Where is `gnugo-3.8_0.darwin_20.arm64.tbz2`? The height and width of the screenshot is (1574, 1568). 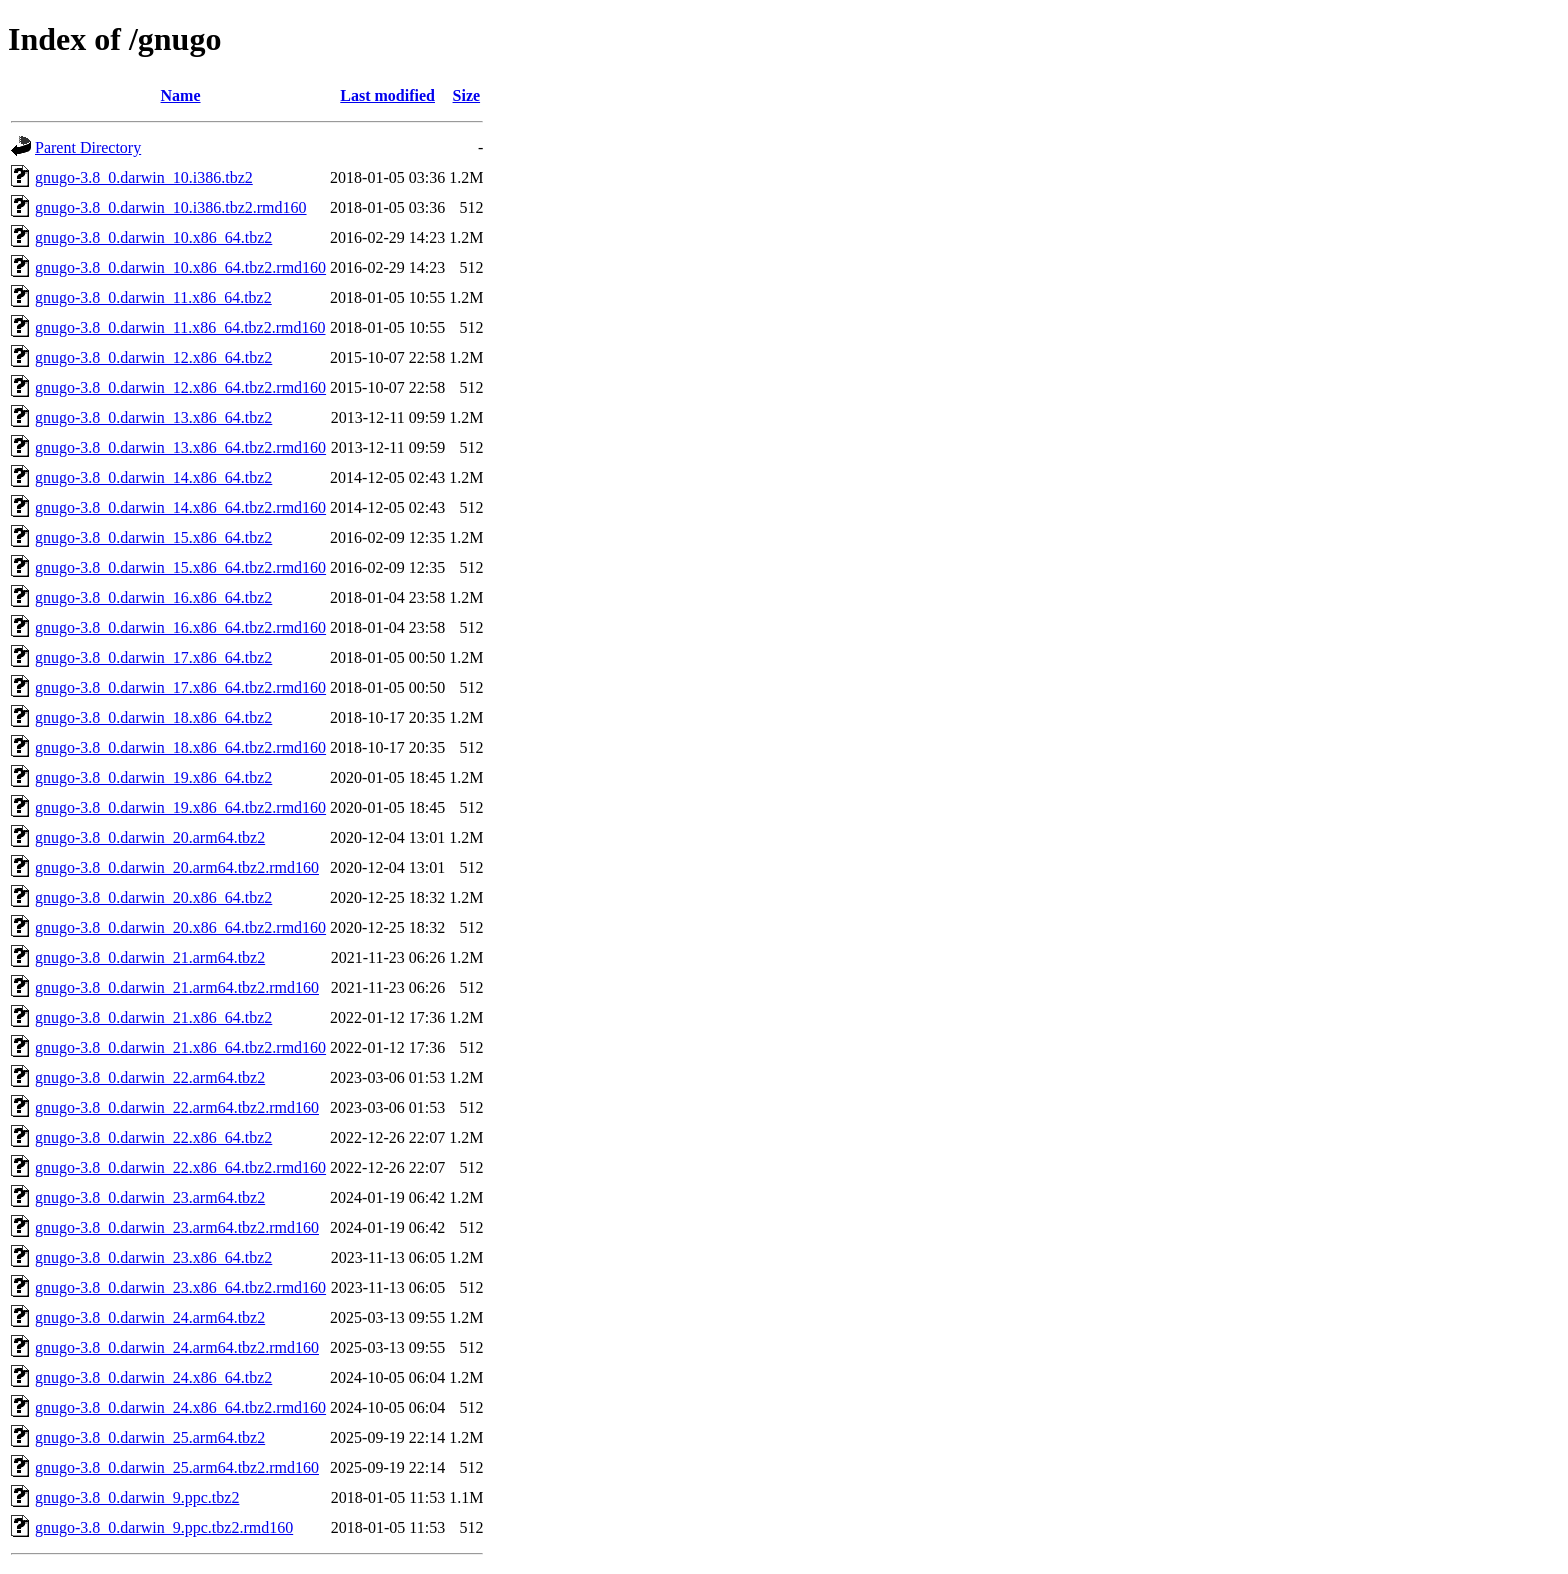 gnugo-3.8_0.darwin_20.arm64.tbz2 is located at coordinates (150, 837).